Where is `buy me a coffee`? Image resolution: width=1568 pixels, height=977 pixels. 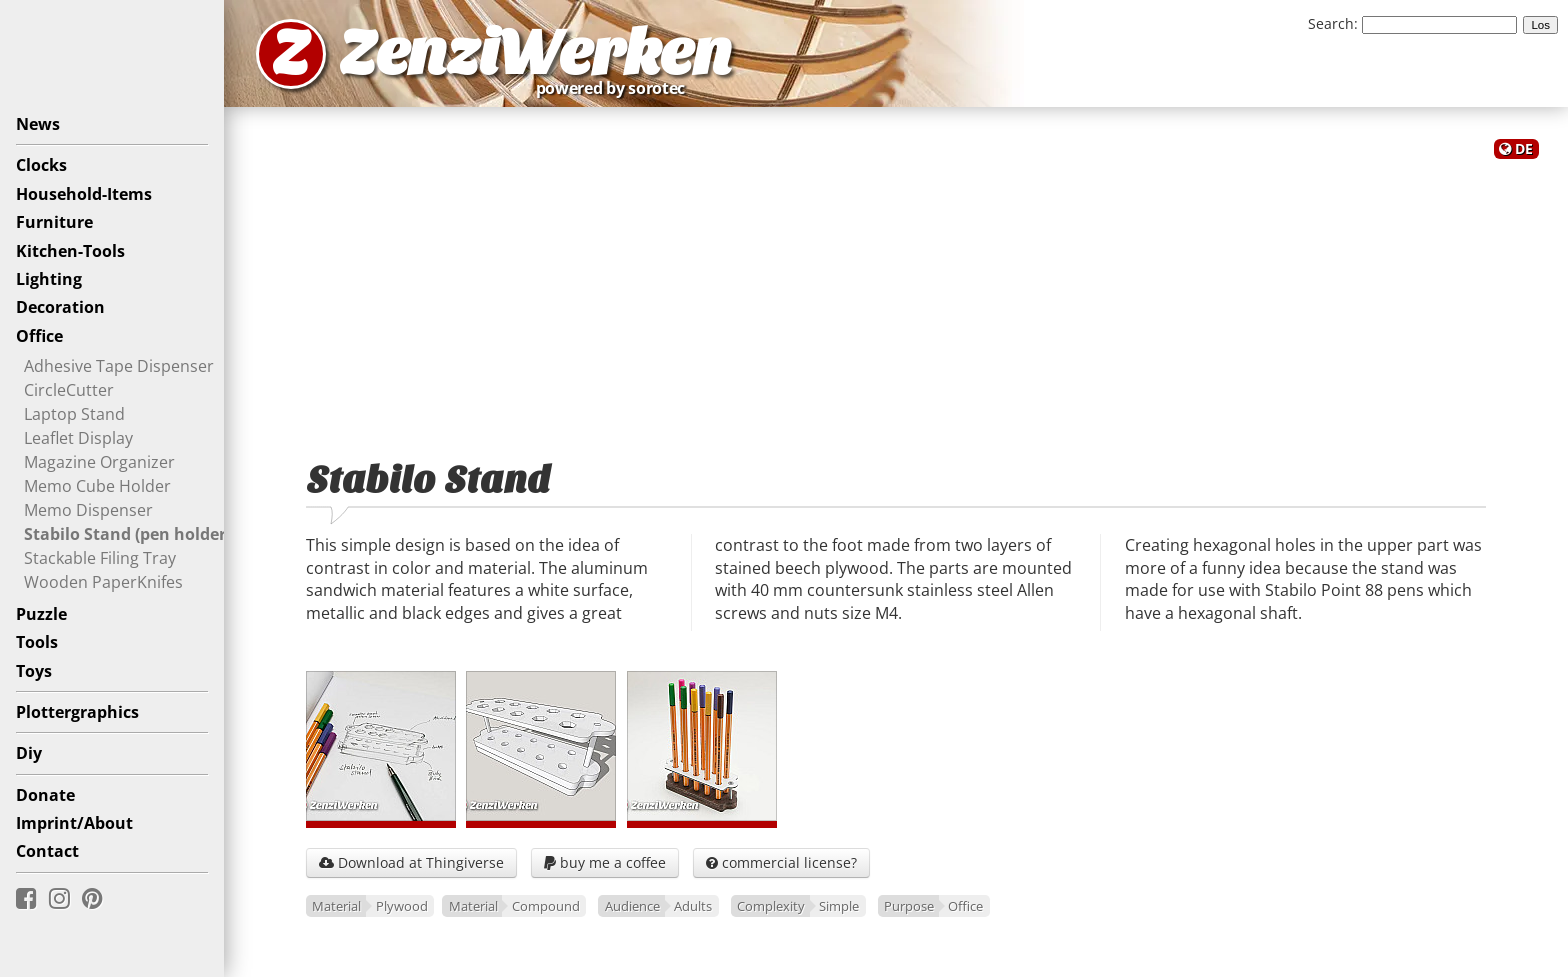
buy me a coffee is located at coordinates (605, 862).